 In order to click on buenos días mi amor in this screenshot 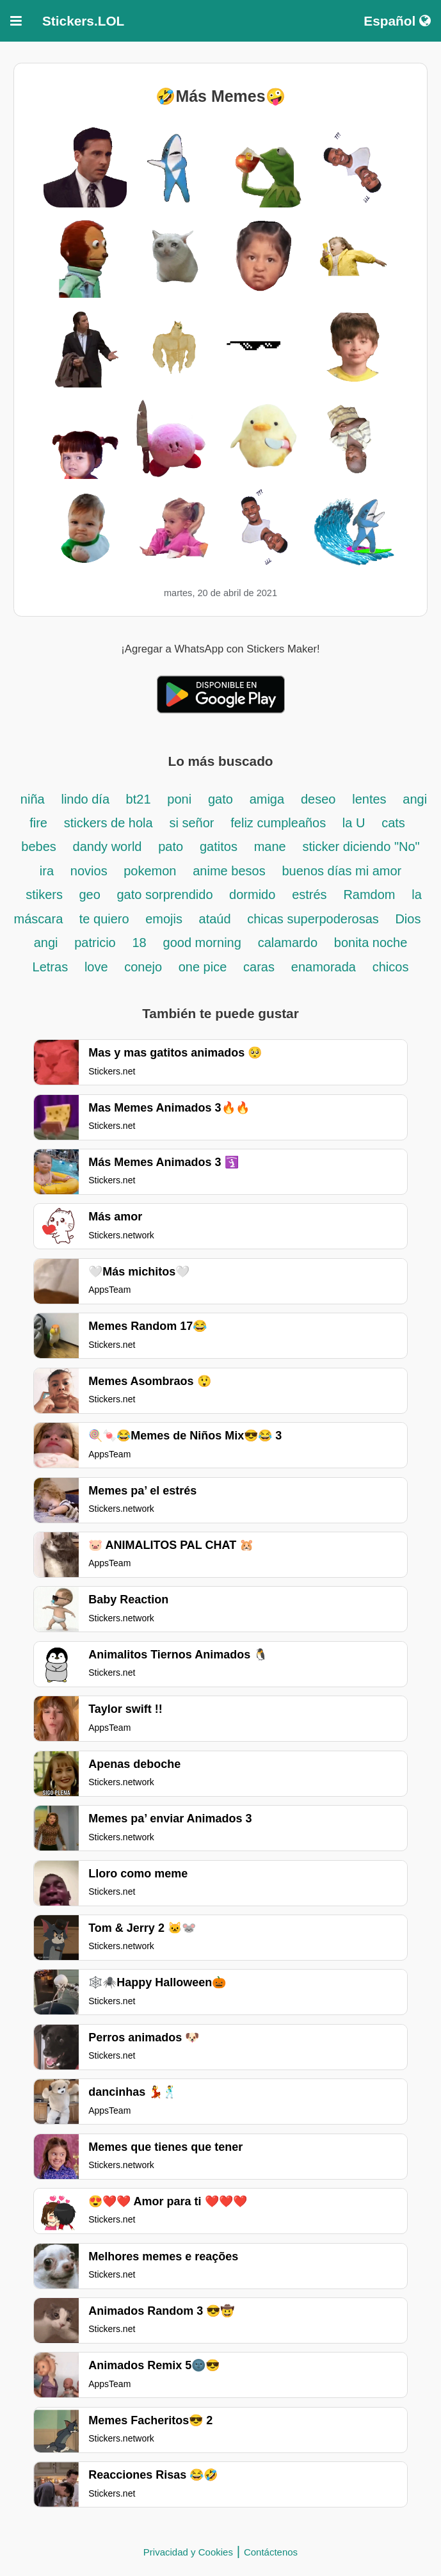, I will do `click(341, 871)`.